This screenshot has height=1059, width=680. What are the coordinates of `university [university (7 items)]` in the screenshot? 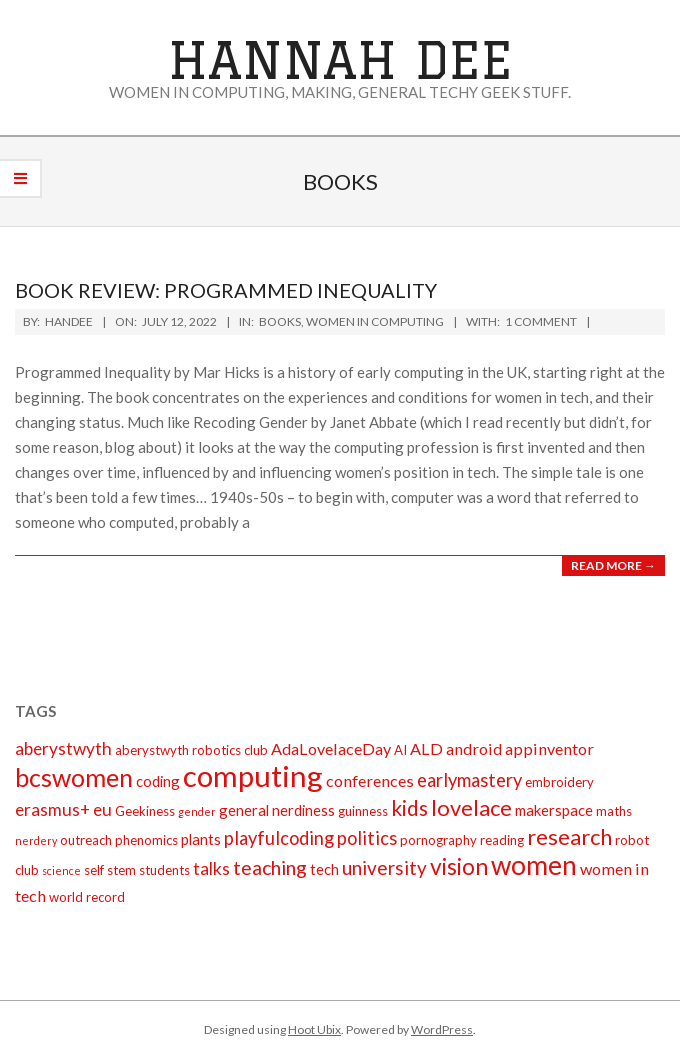 It's located at (384, 867).